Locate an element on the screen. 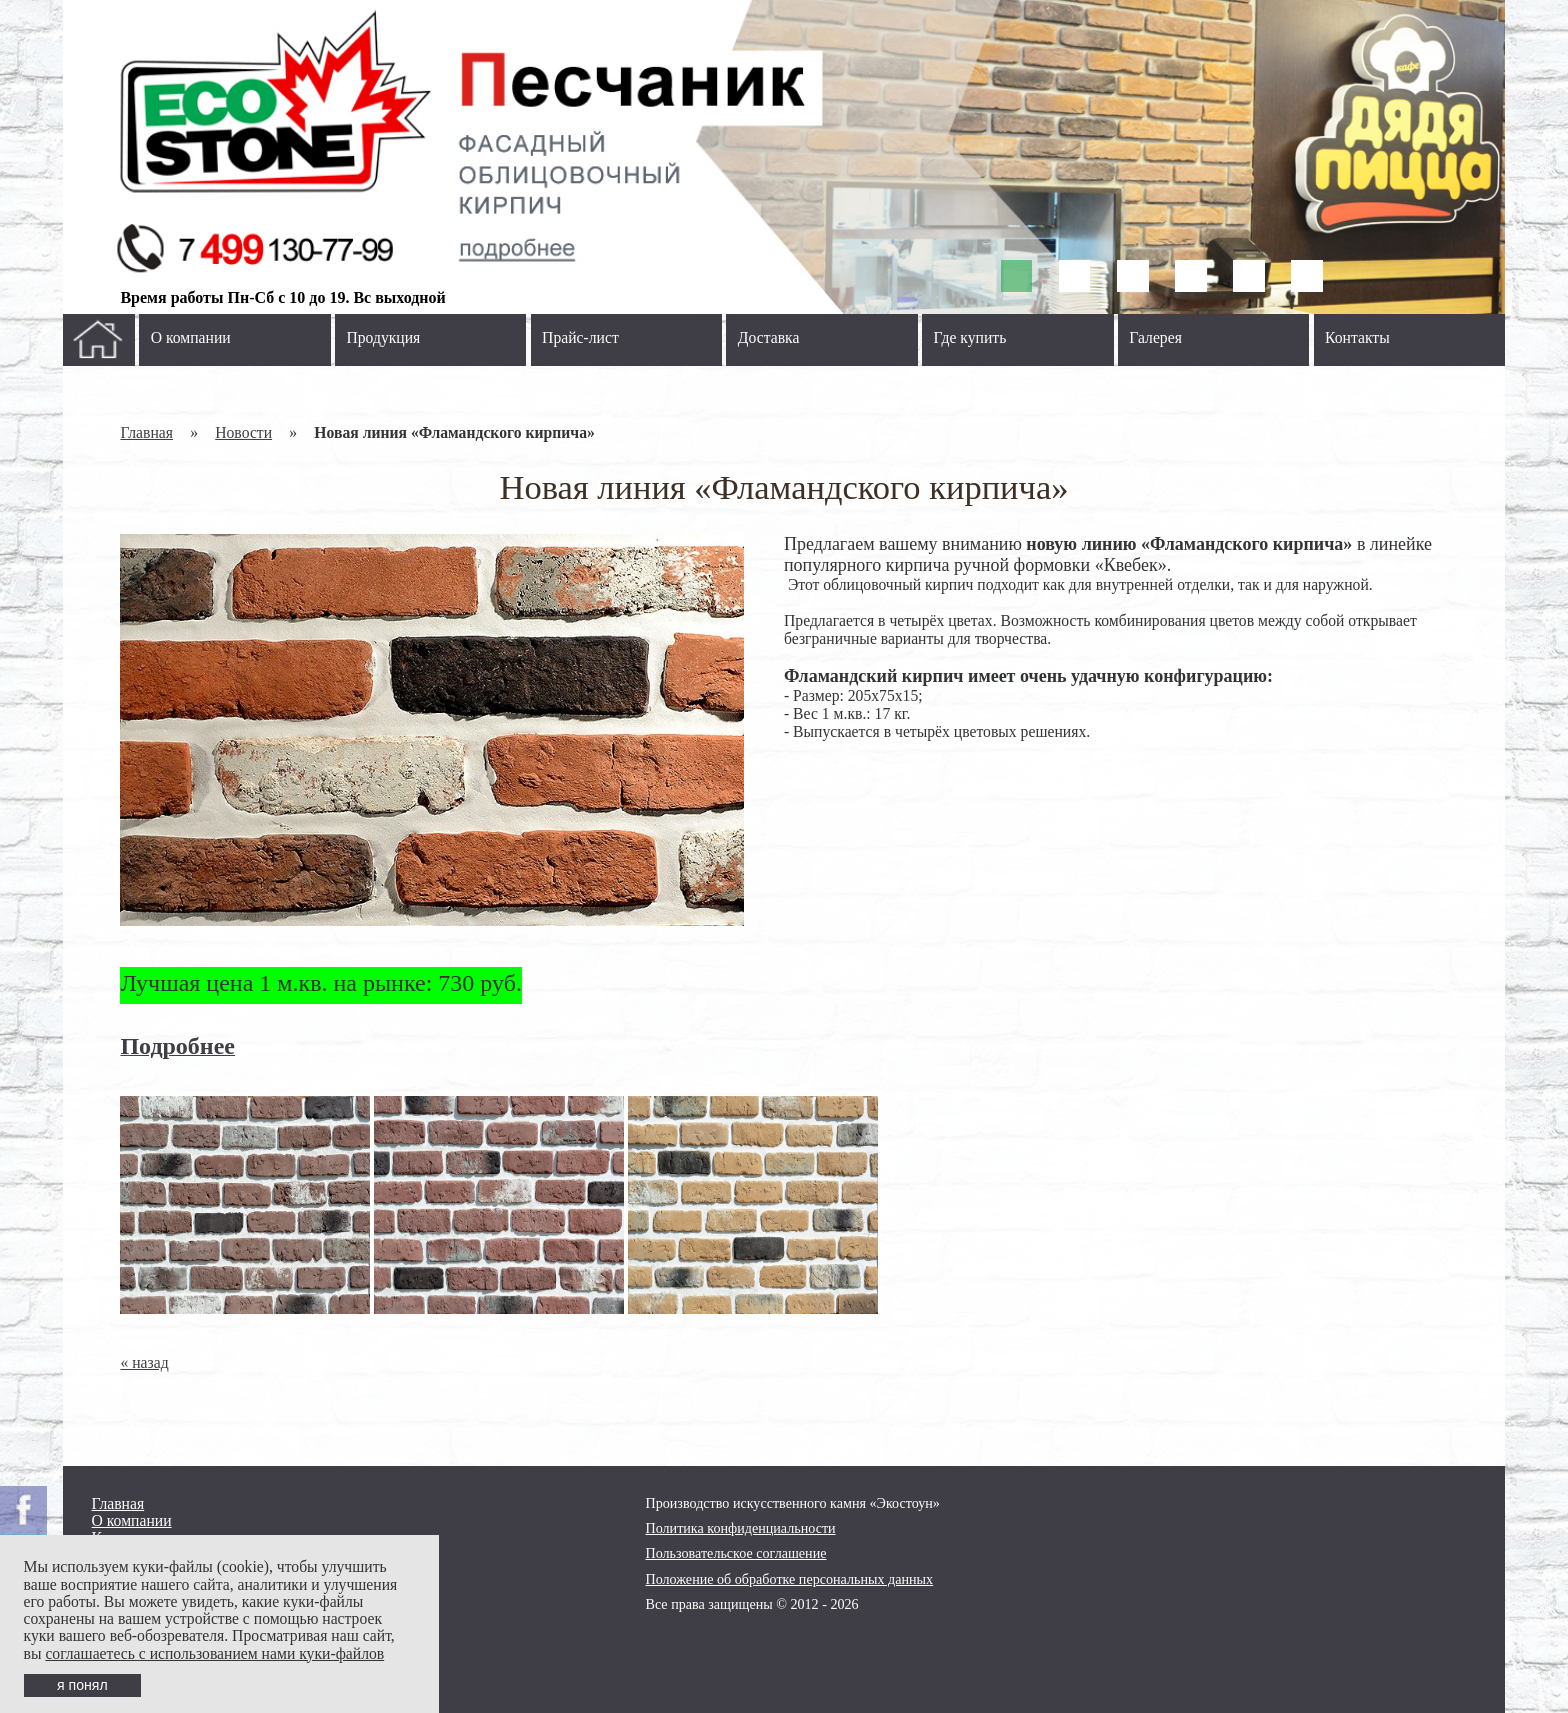  Галерея is located at coordinates (1155, 337).